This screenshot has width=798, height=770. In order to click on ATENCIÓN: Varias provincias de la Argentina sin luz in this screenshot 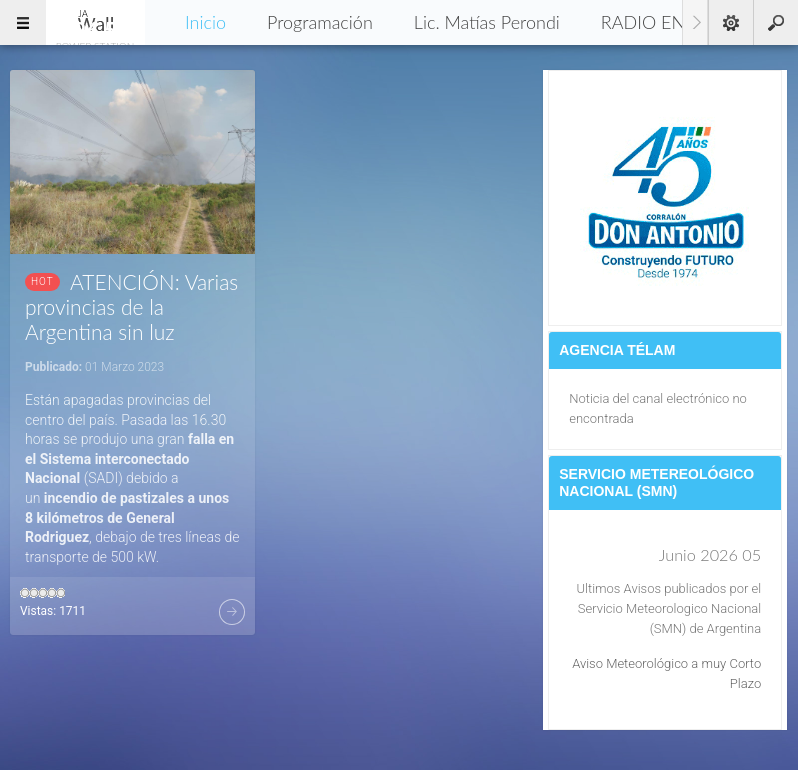, I will do `click(131, 306)`.